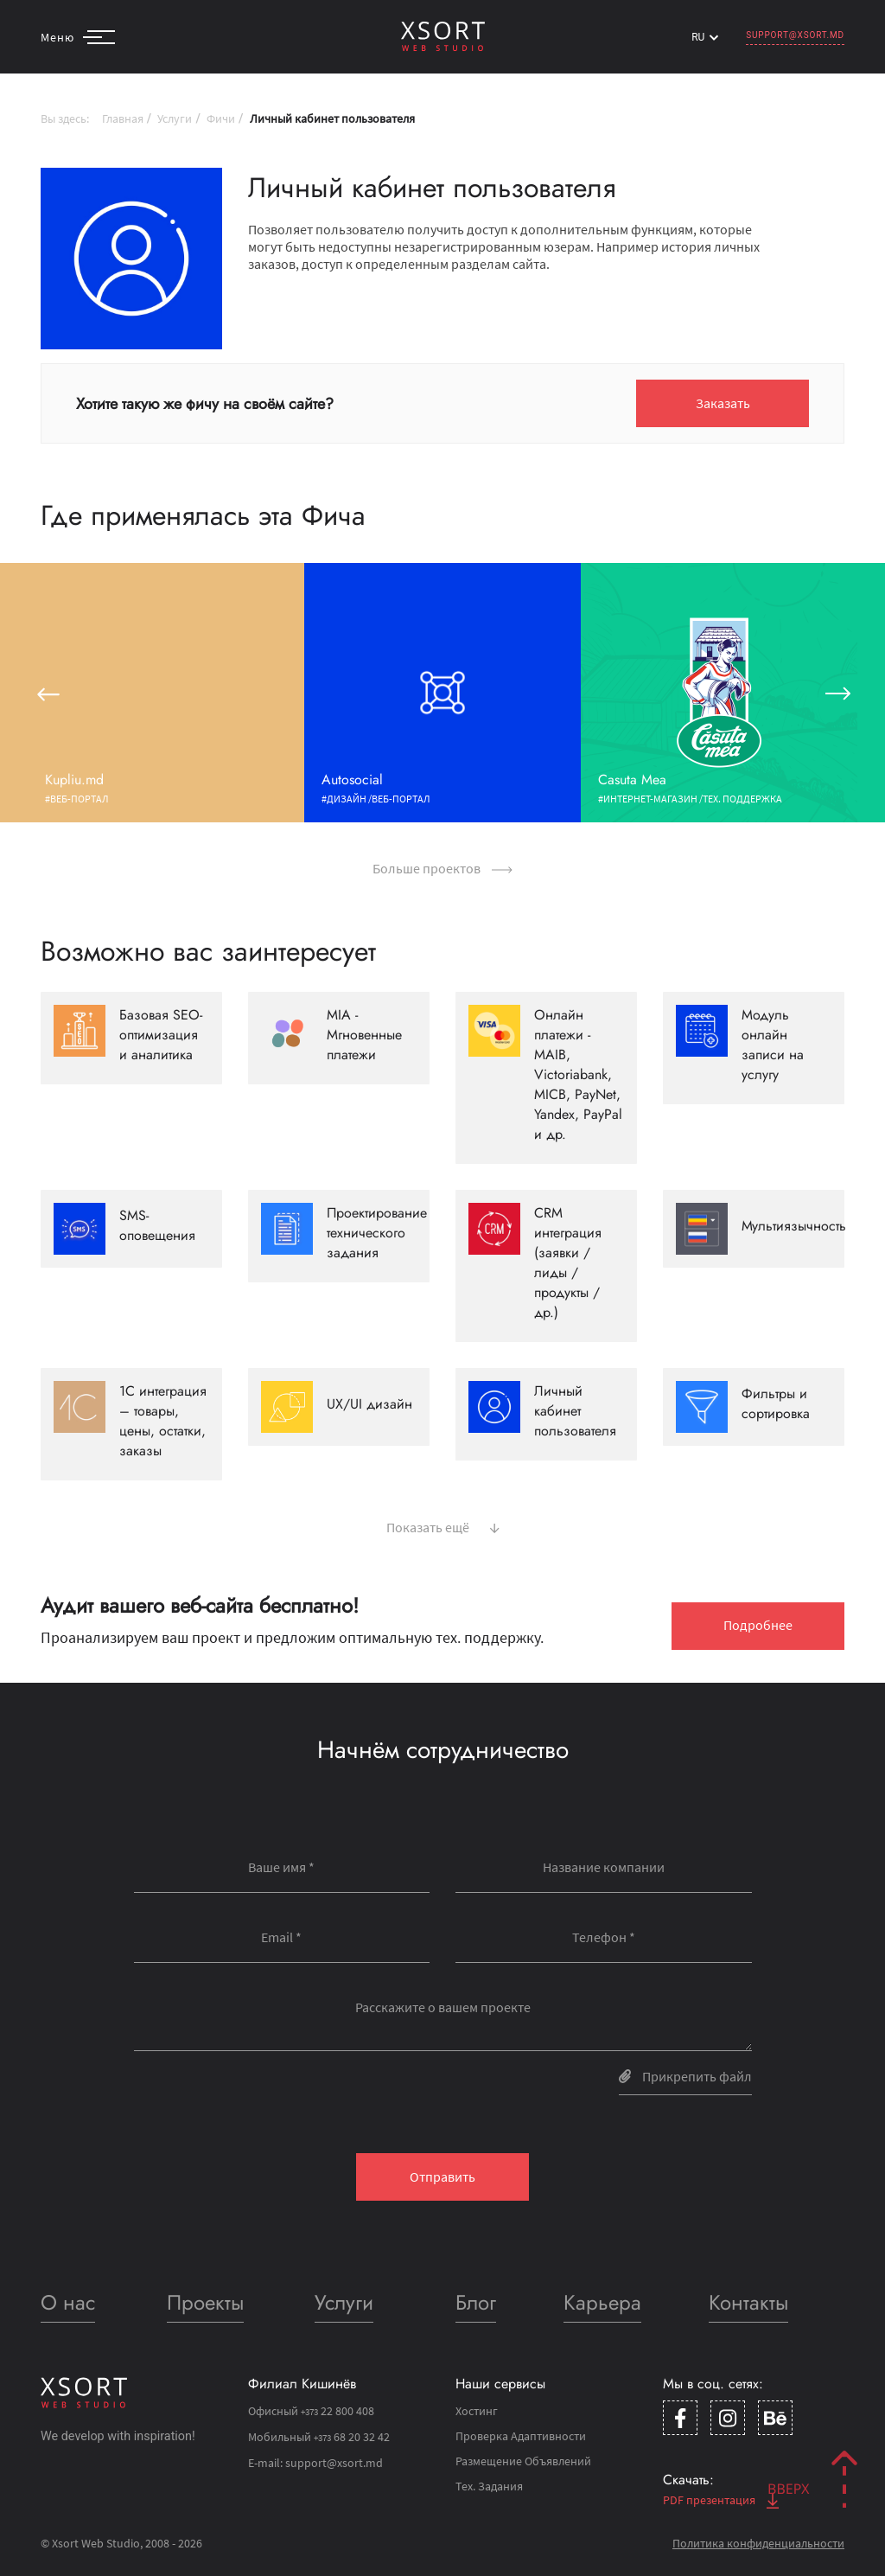 The width and height of the screenshot is (885, 2576). What do you see at coordinates (47, 692) in the screenshot?
I see `[button]` at bounding box center [47, 692].